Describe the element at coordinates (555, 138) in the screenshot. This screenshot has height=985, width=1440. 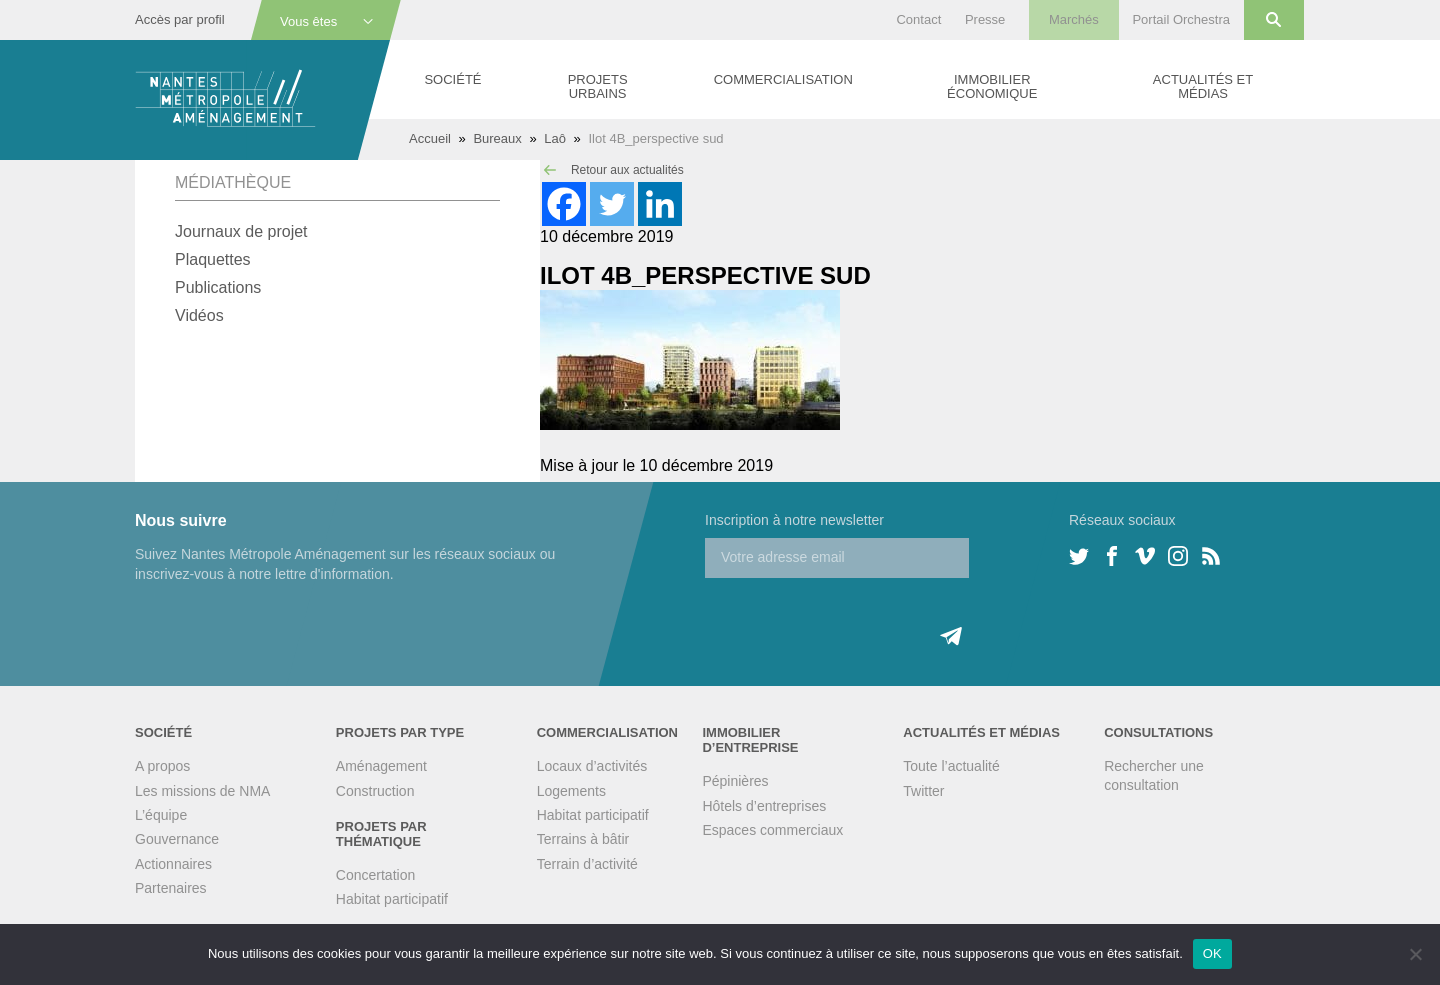
I see `Laô` at that location.